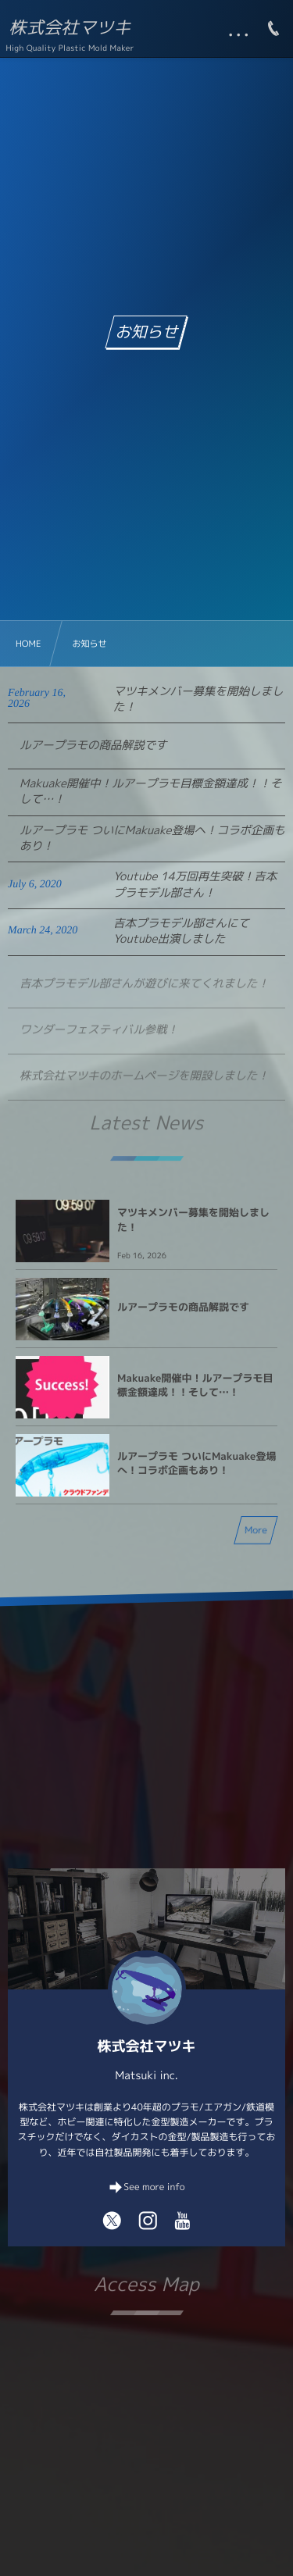 This screenshot has height=2576, width=293. What do you see at coordinates (93, 745) in the screenshot?
I see `ルアープラモの商品解説です` at bounding box center [93, 745].